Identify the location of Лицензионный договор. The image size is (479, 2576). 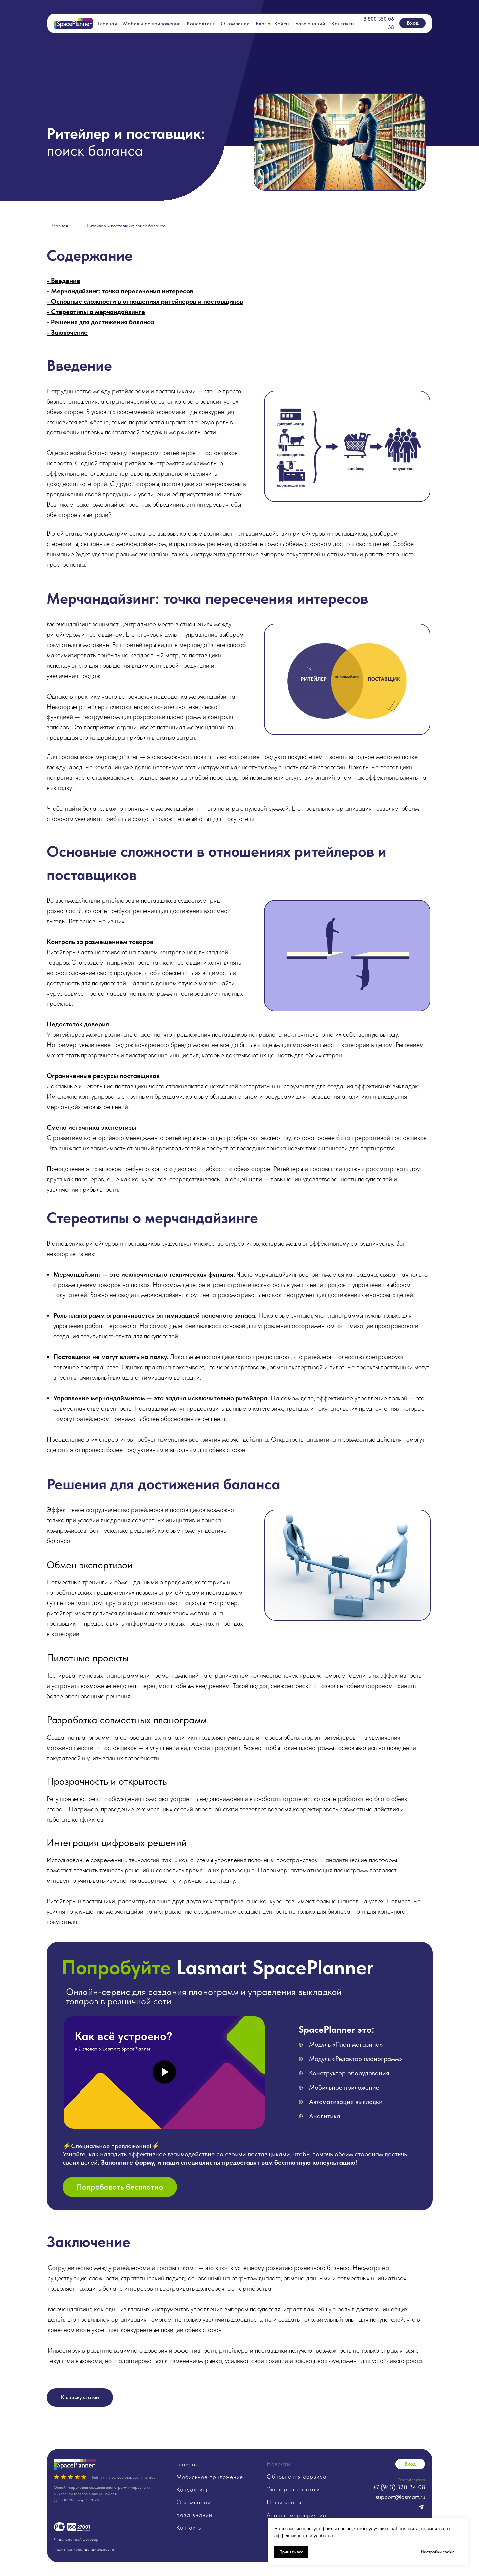
(76, 2539).